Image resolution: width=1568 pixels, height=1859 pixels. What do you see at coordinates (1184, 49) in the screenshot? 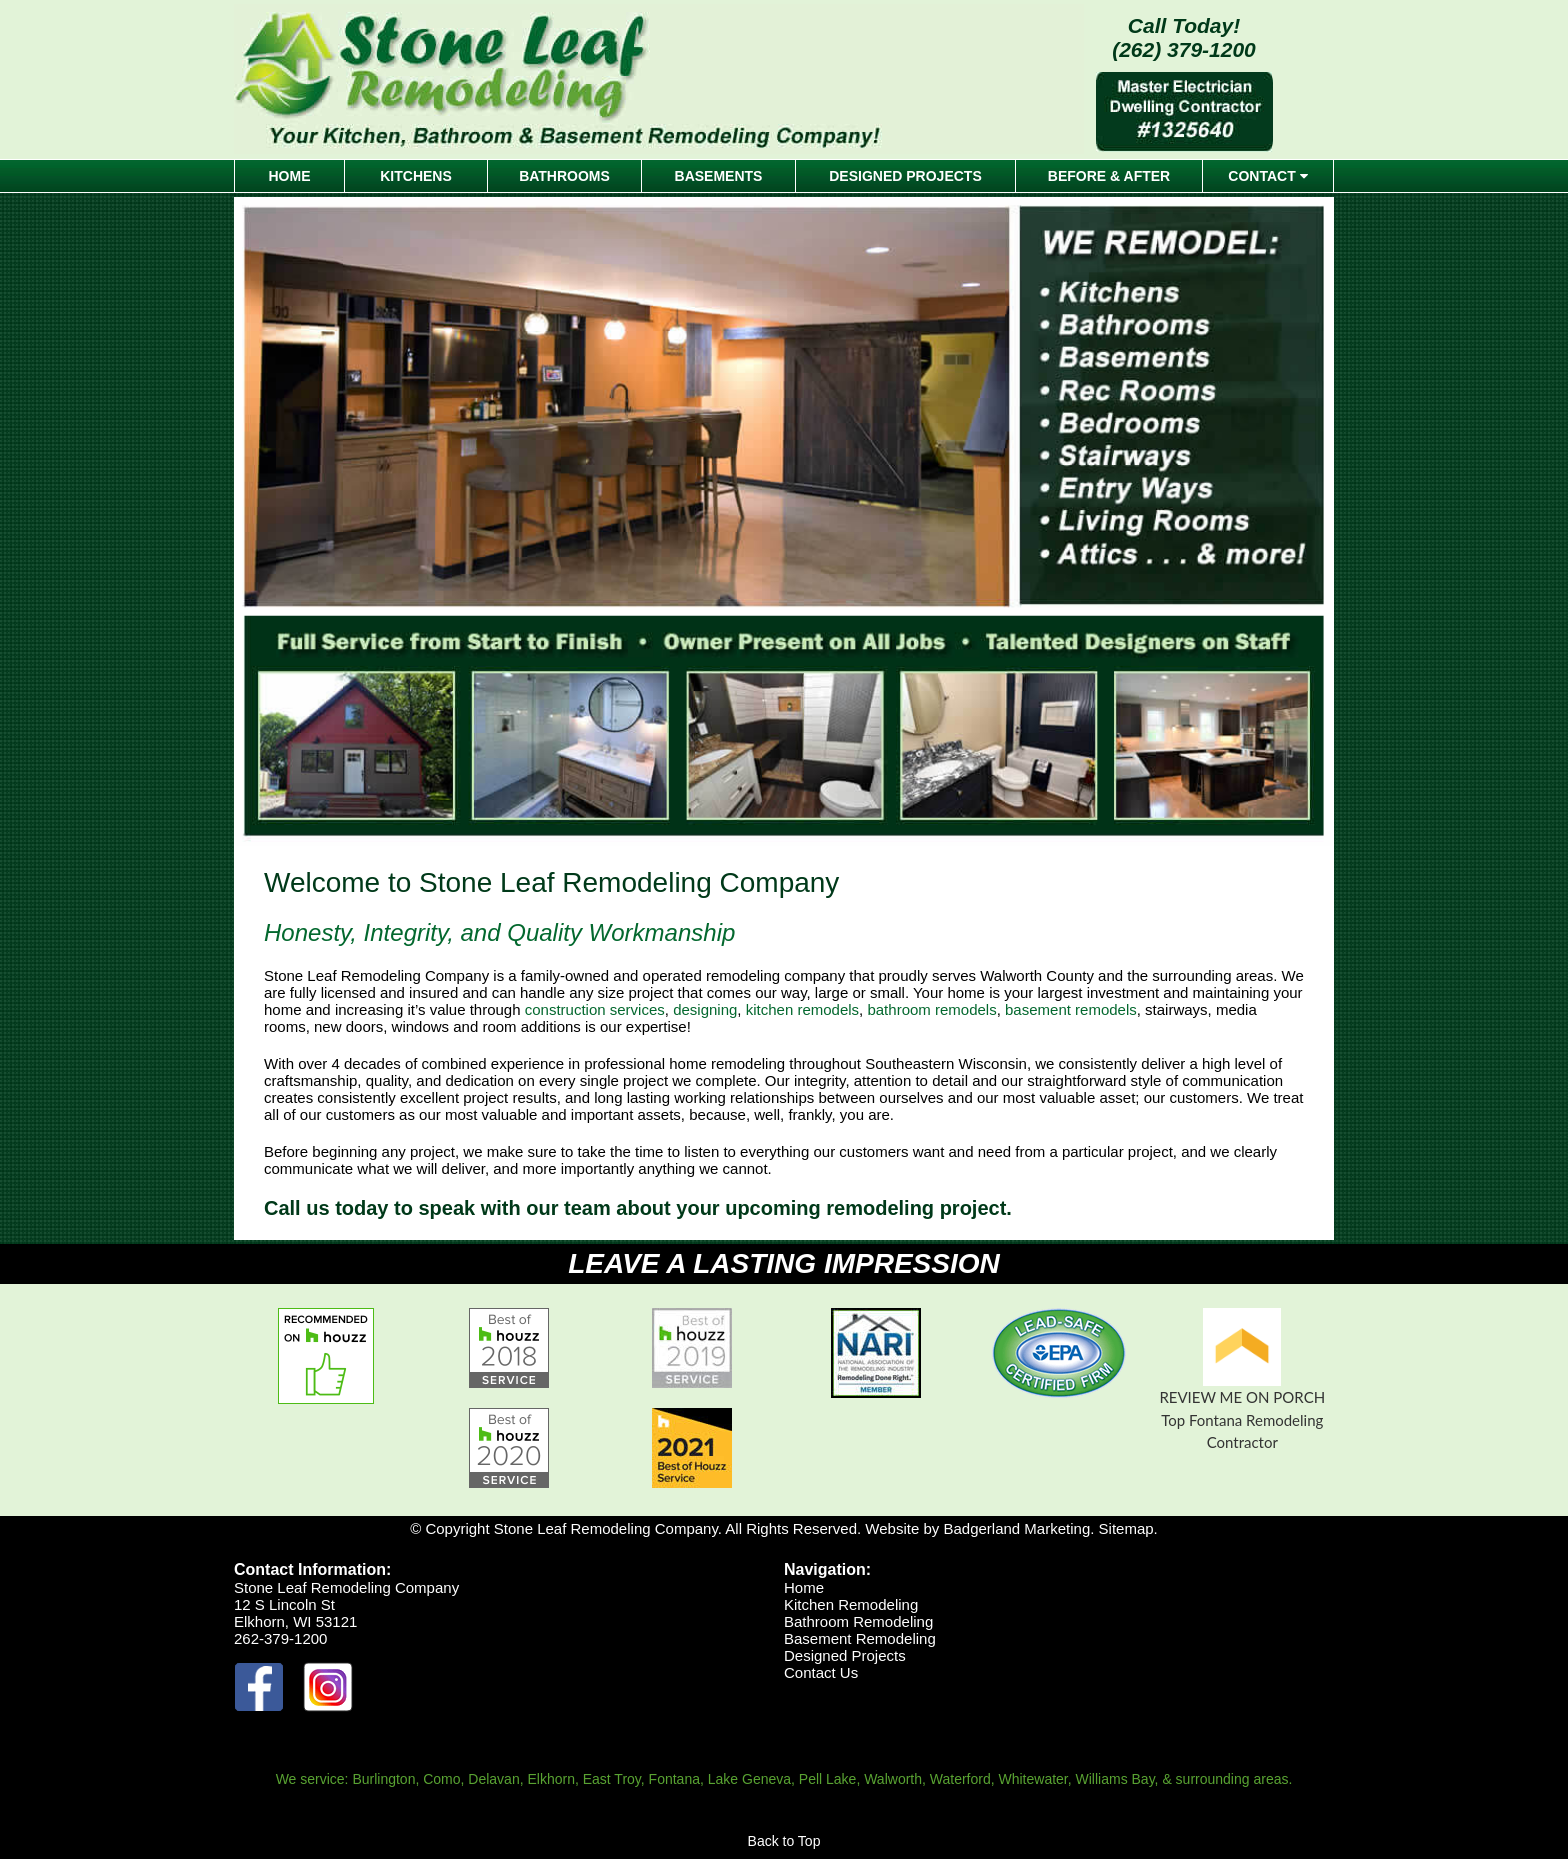
I see `(262) 379-1200` at bounding box center [1184, 49].